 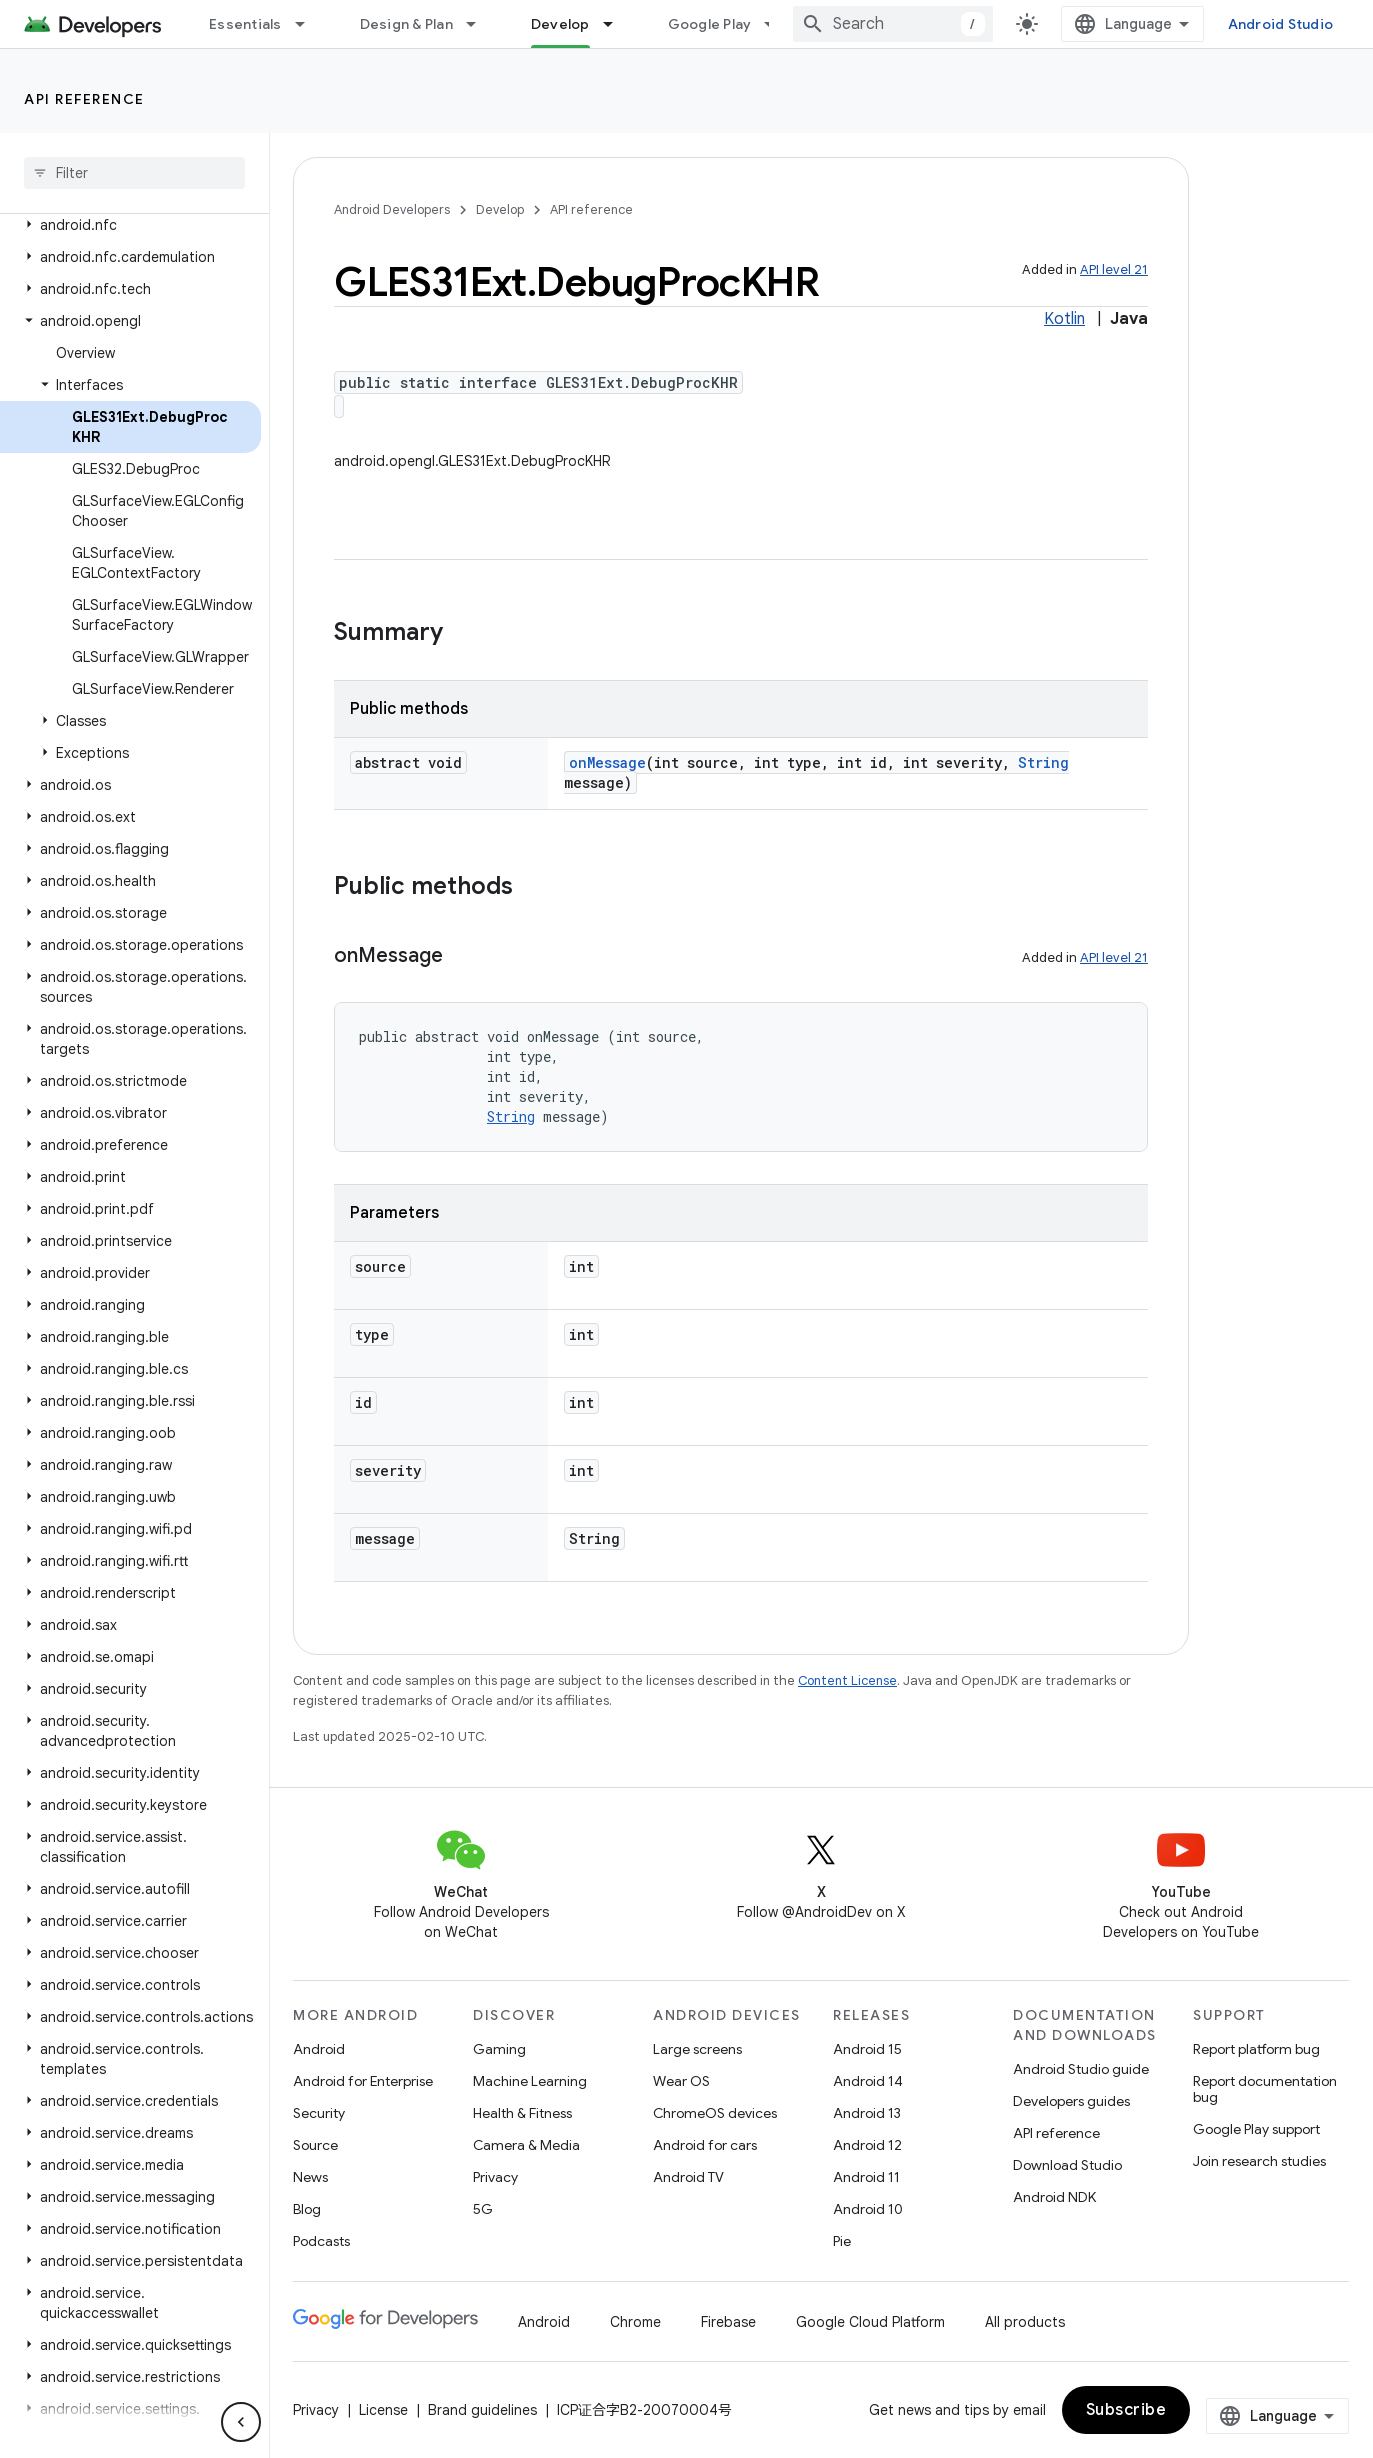 What do you see at coordinates (868, 2081) in the screenshot?
I see `Android 14` at bounding box center [868, 2081].